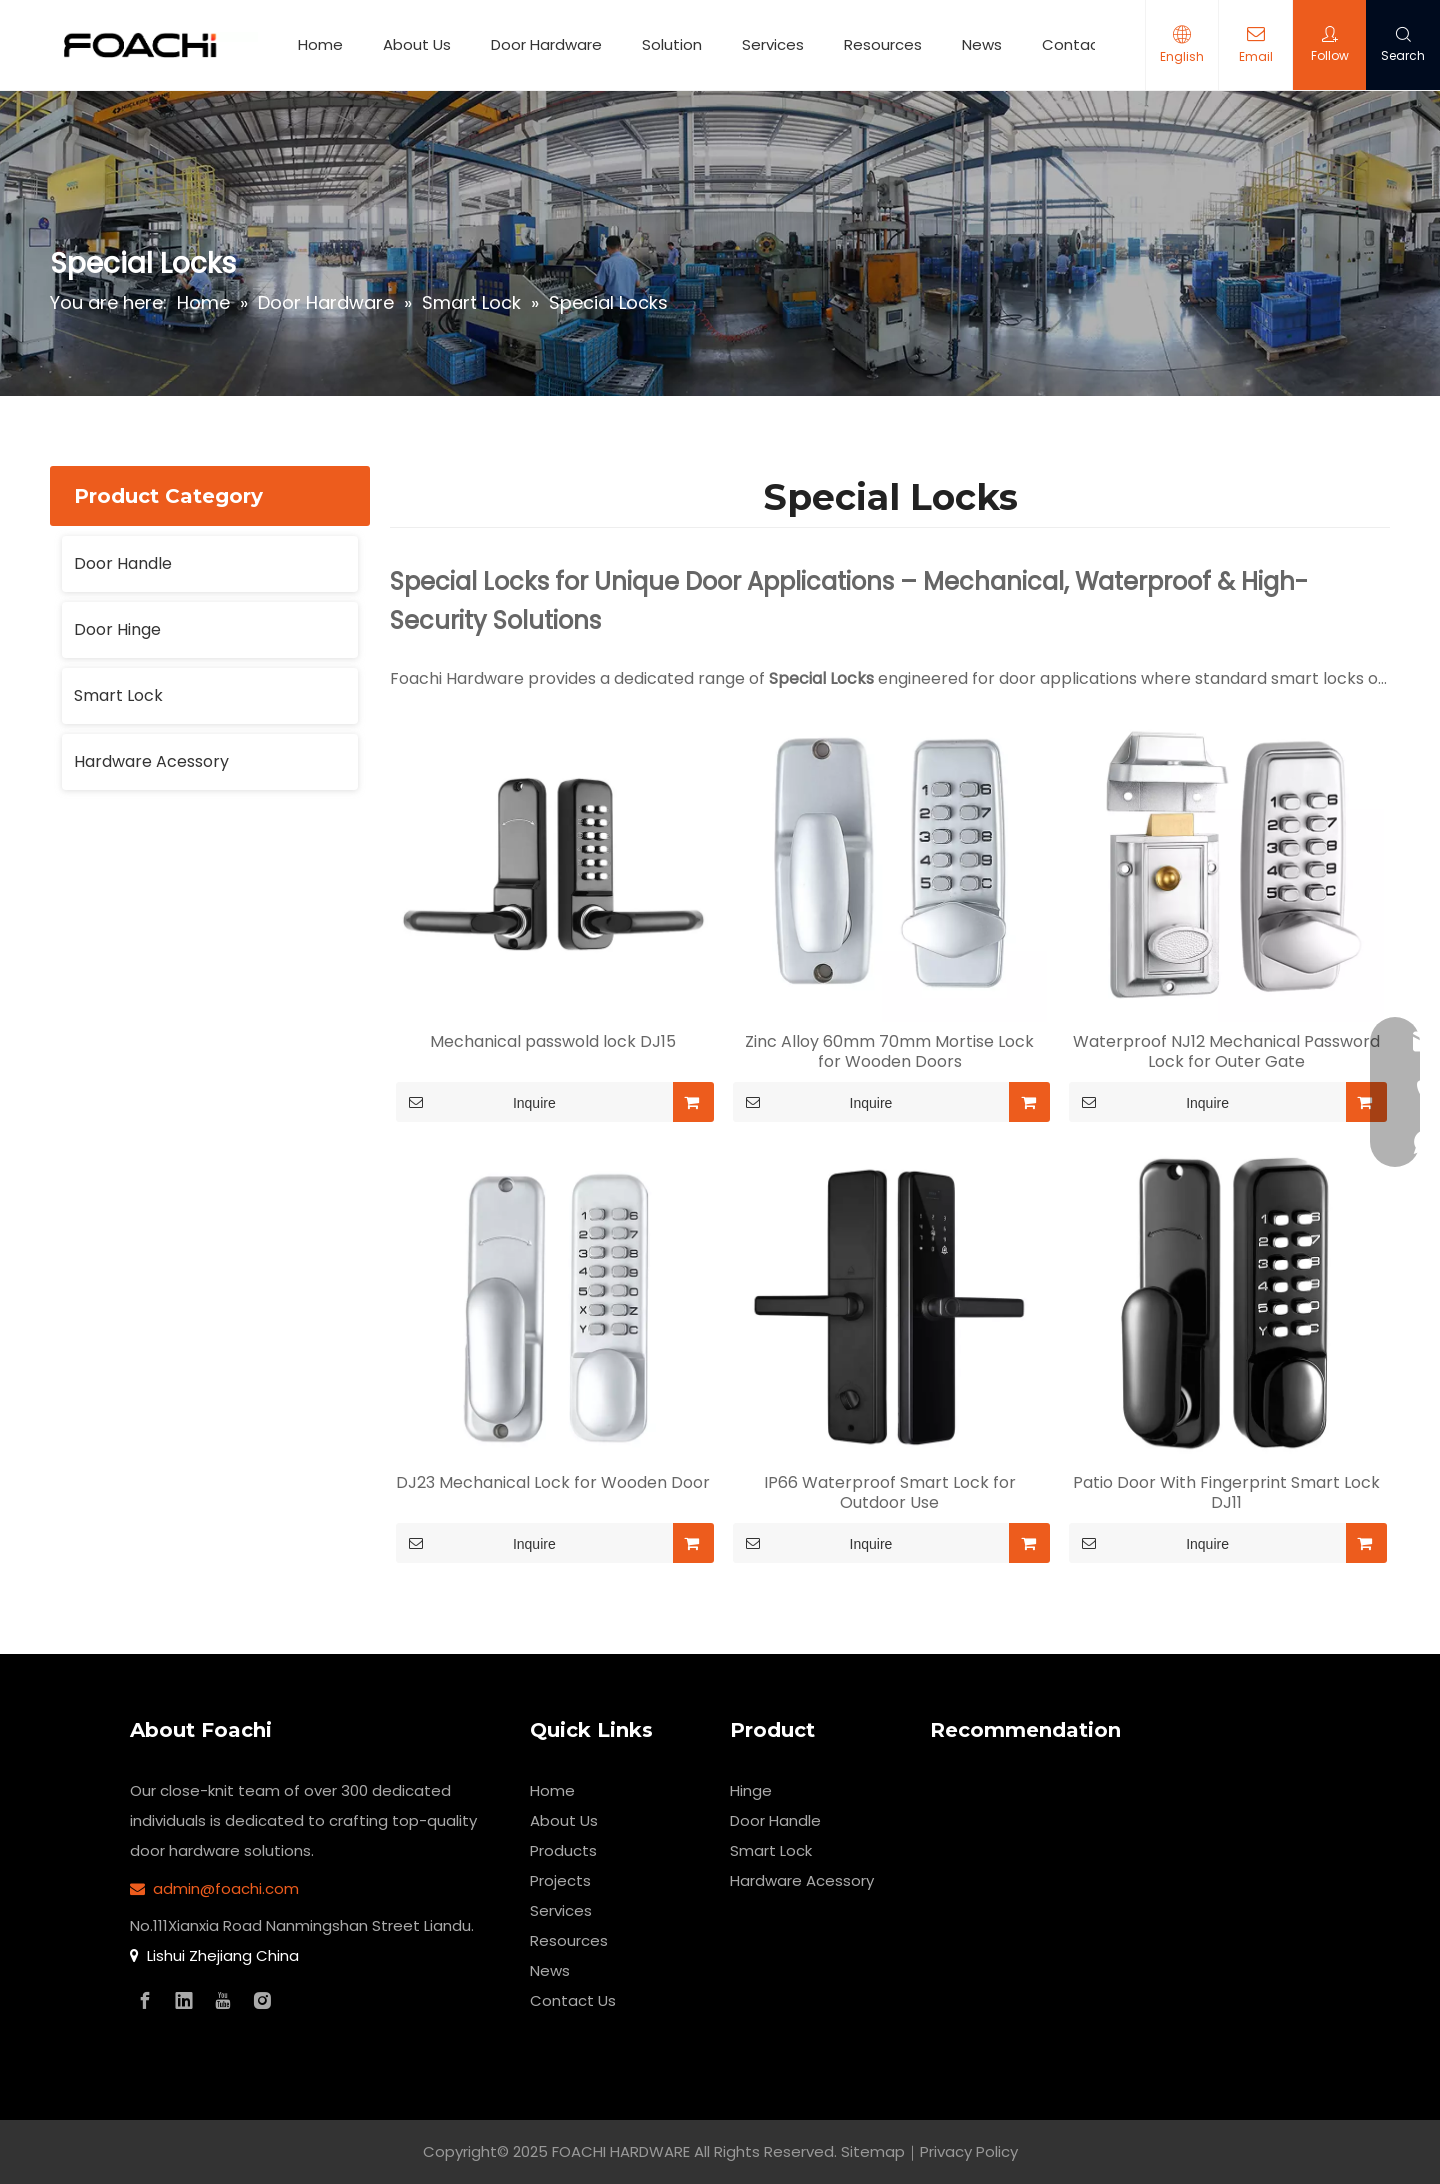  I want to click on Contact Us, so click(1085, 44).